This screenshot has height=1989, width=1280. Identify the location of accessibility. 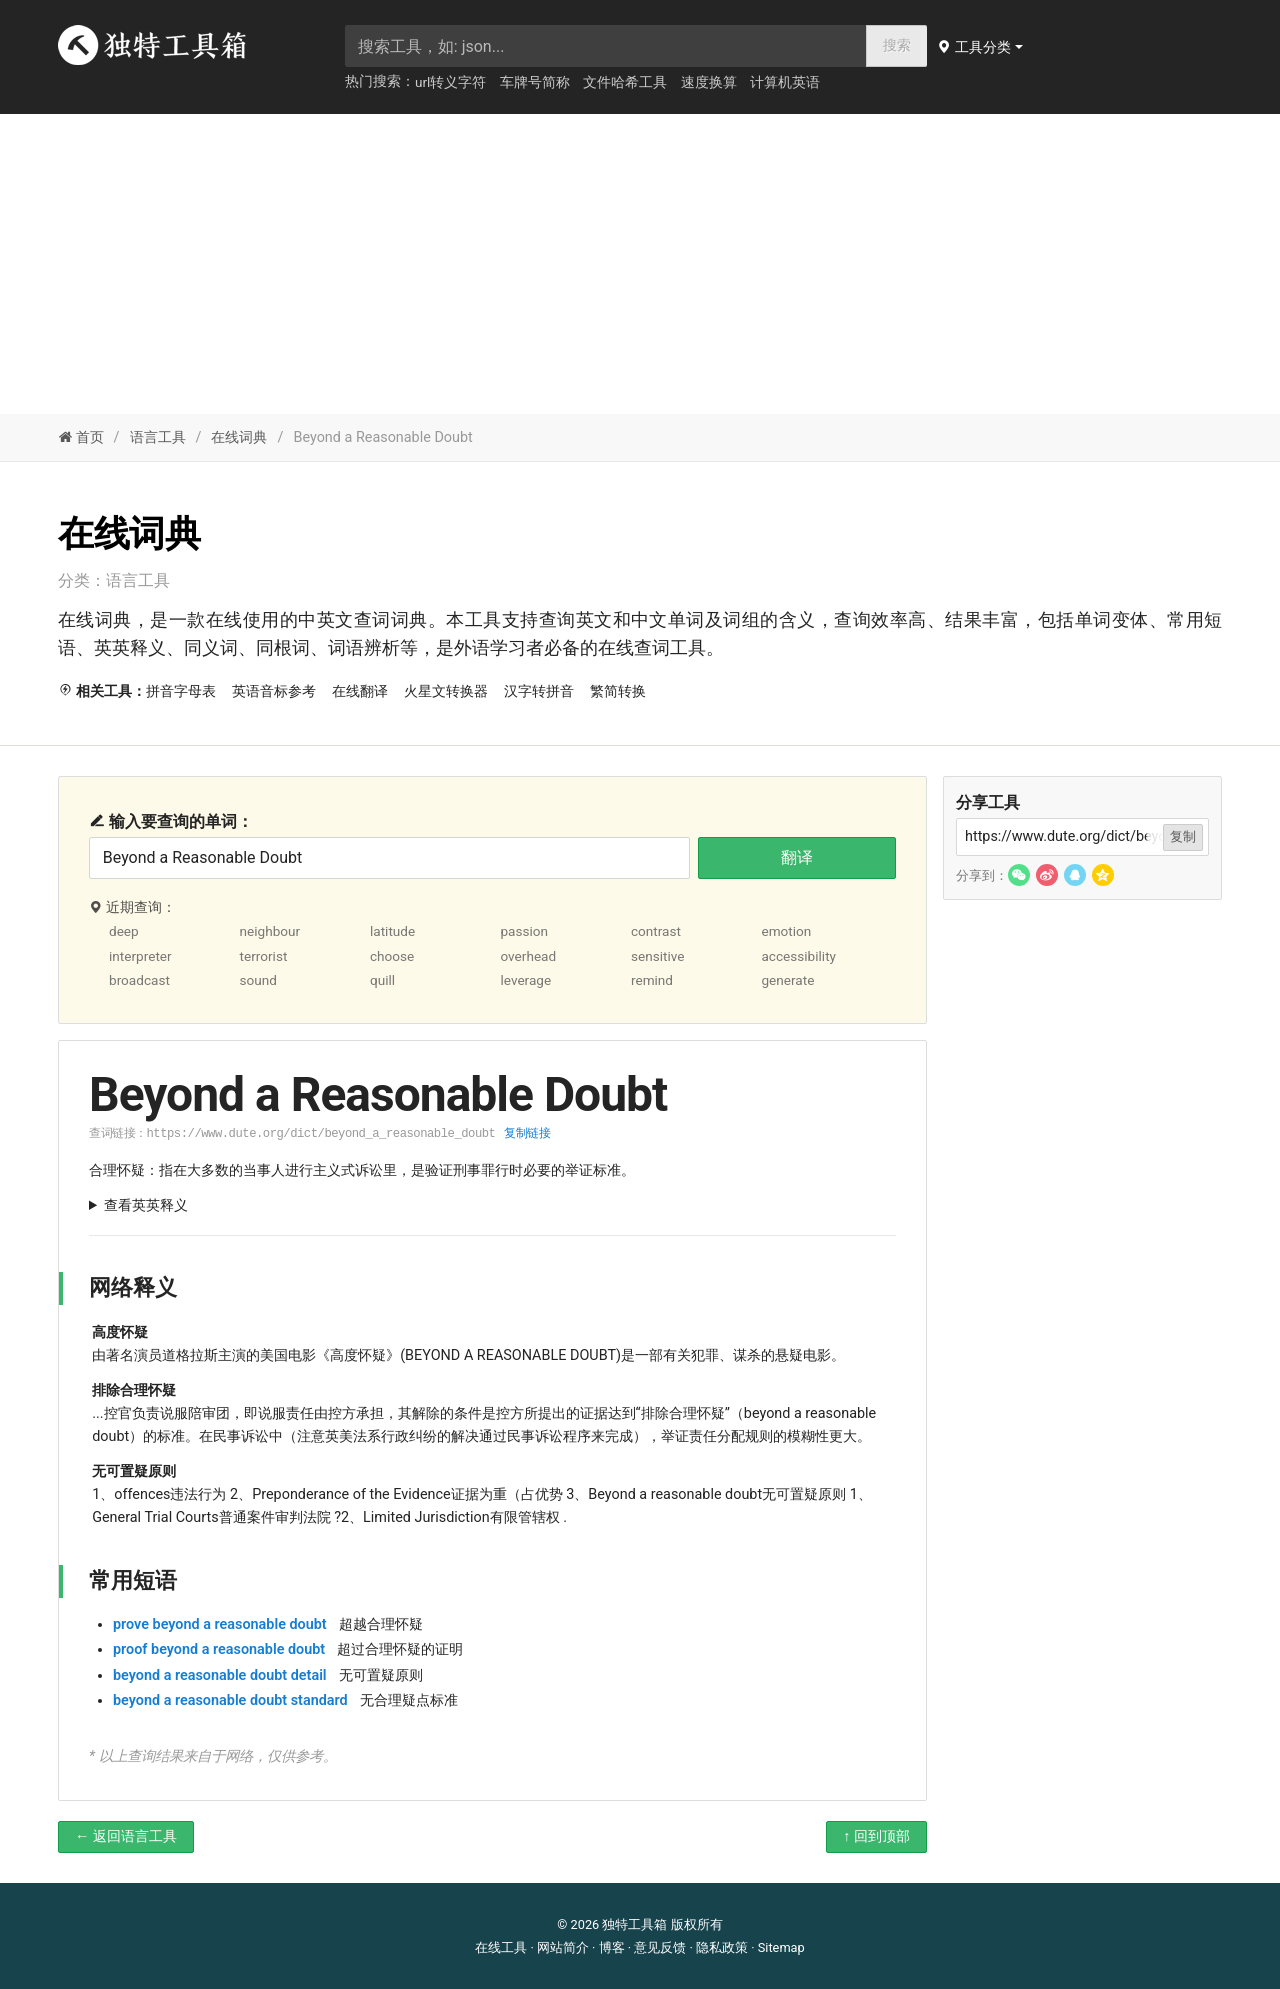
(798, 956).